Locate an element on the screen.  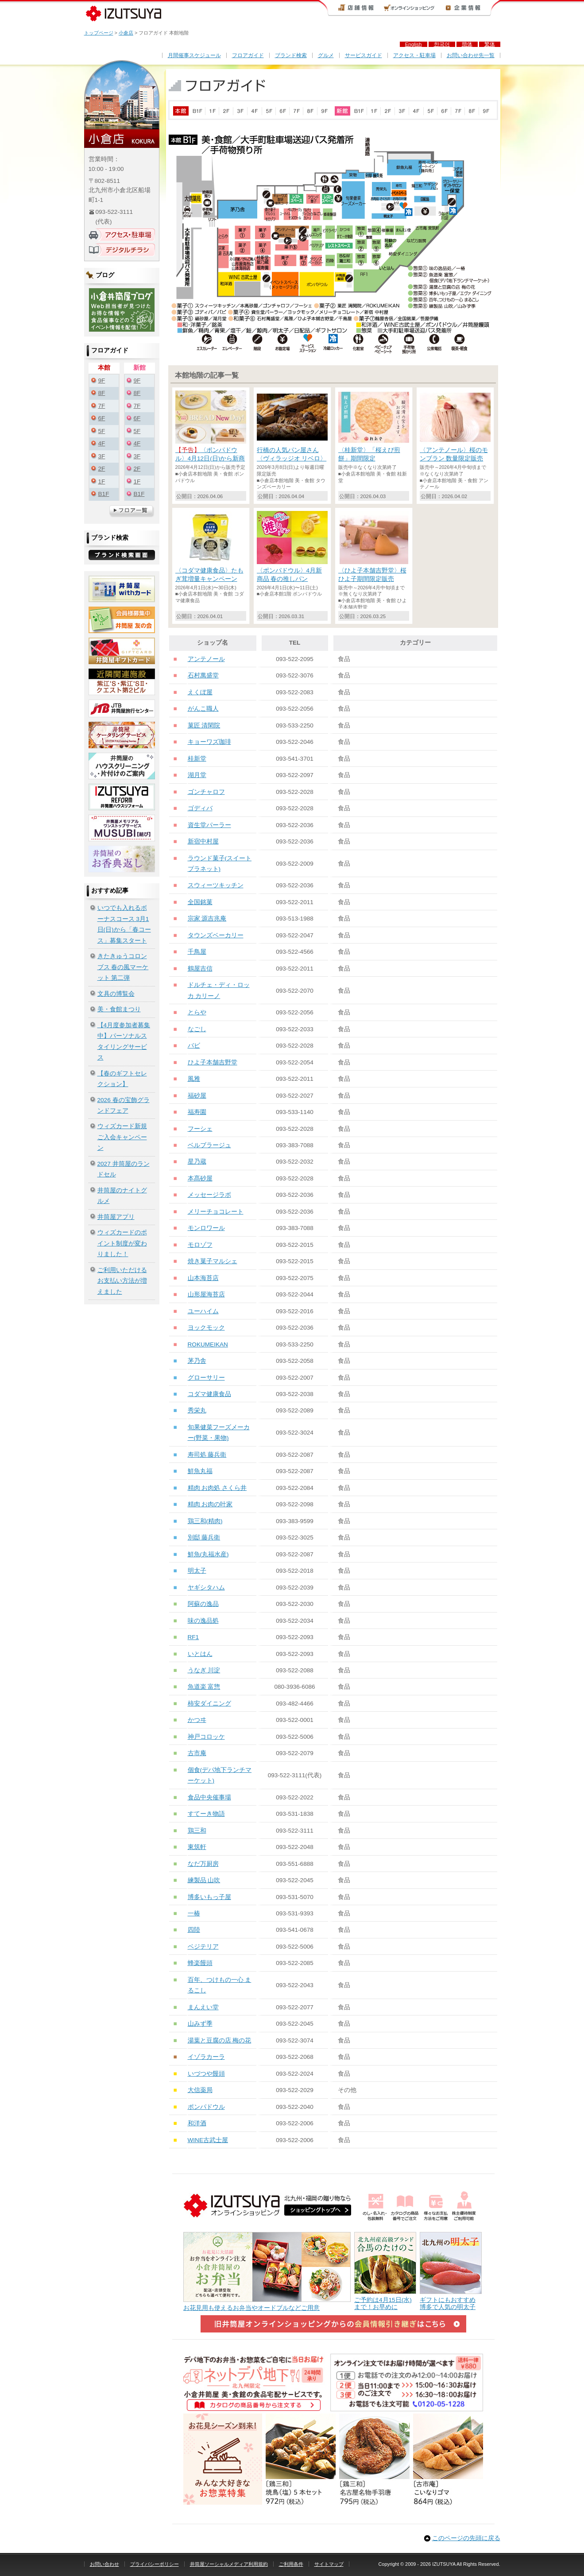
簡体 is located at coordinates (467, 44).